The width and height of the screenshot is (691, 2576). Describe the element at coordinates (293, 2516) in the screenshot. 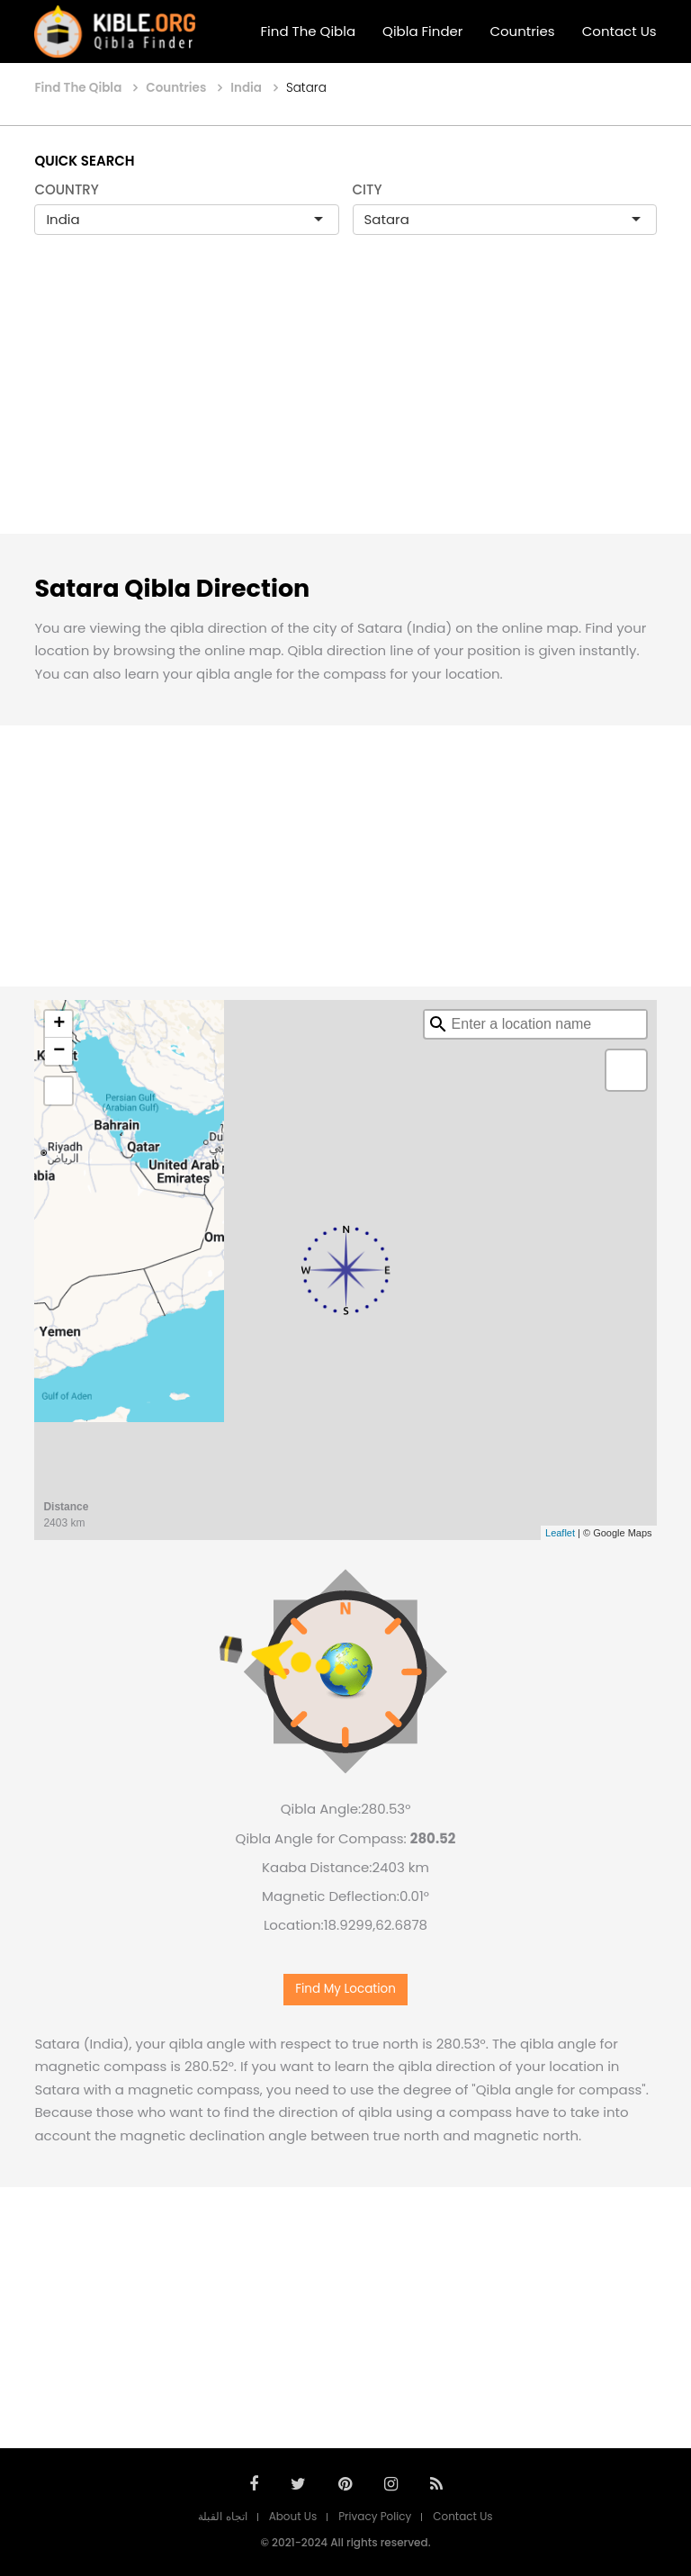

I see `About Us` at that location.